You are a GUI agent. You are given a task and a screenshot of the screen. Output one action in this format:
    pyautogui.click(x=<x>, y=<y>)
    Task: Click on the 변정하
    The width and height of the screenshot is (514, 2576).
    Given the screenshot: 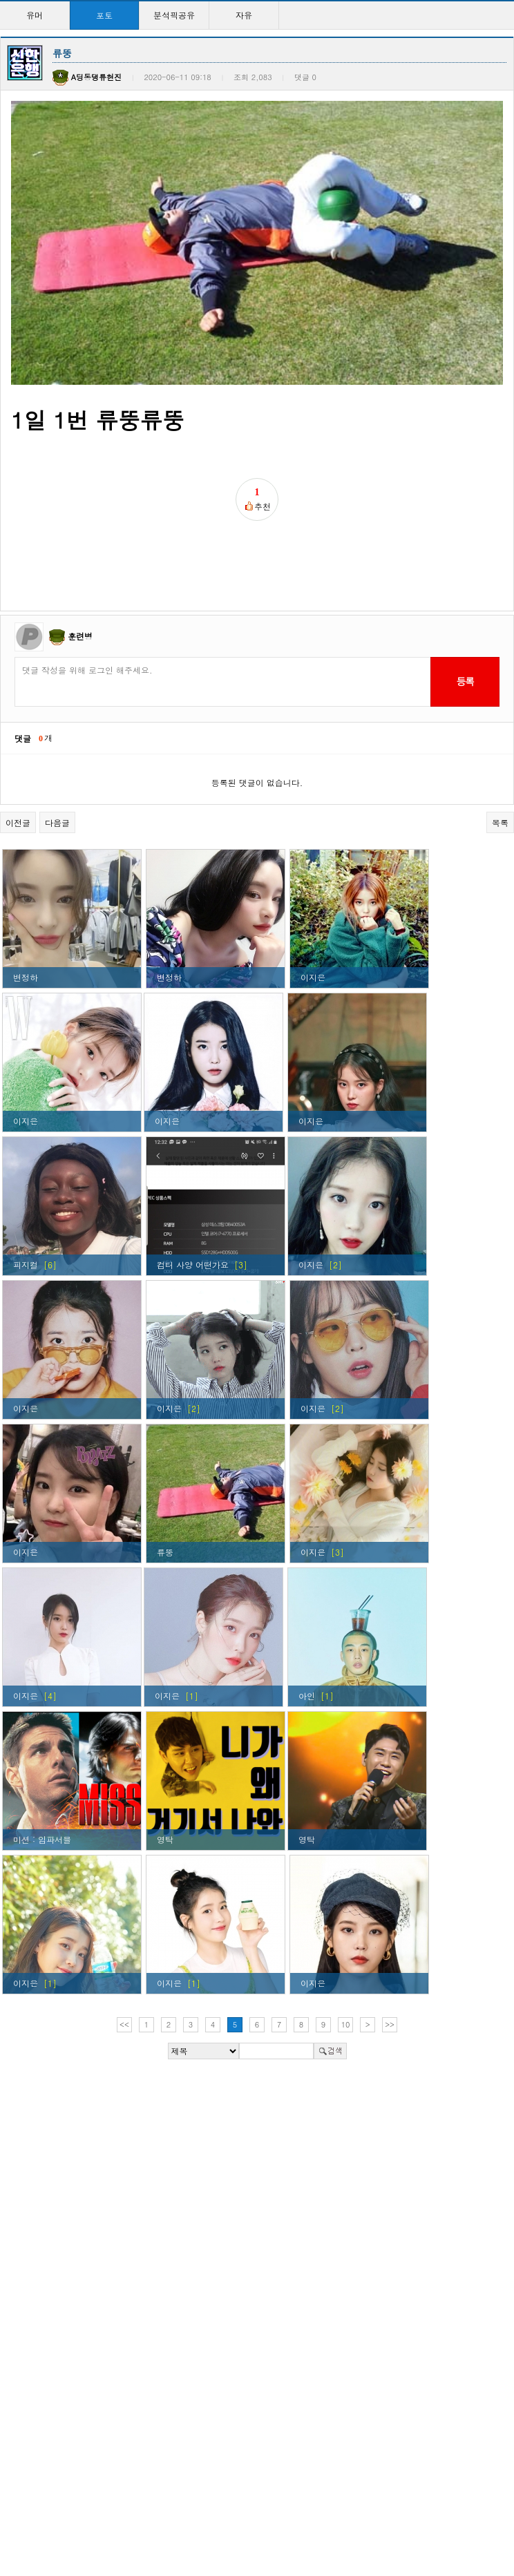 What is the action you would take?
    pyautogui.click(x=25, y=908)
    